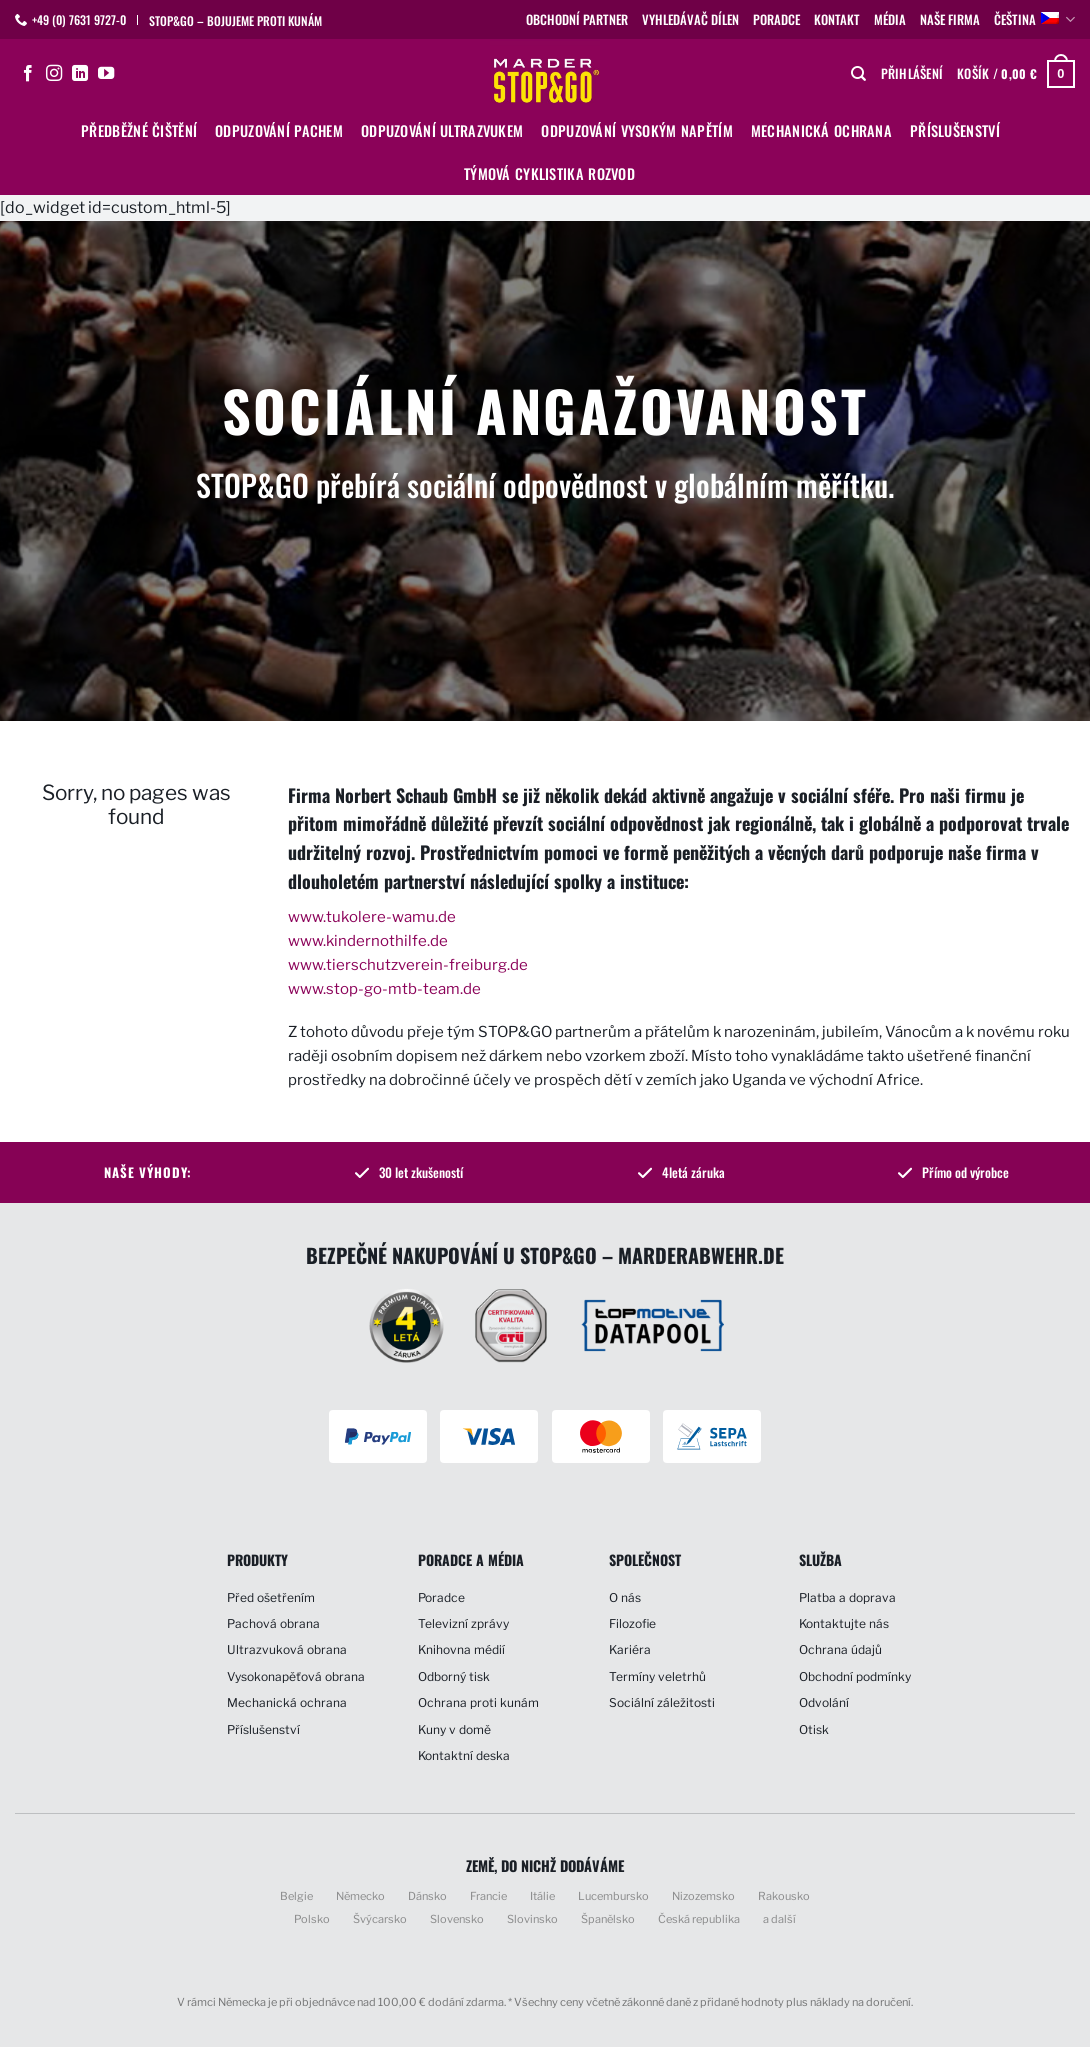  What do you see at coordinates (662, 1702) in the screenshot?
I see `Sociální záležitosti` at bounding box center [662, 1702].